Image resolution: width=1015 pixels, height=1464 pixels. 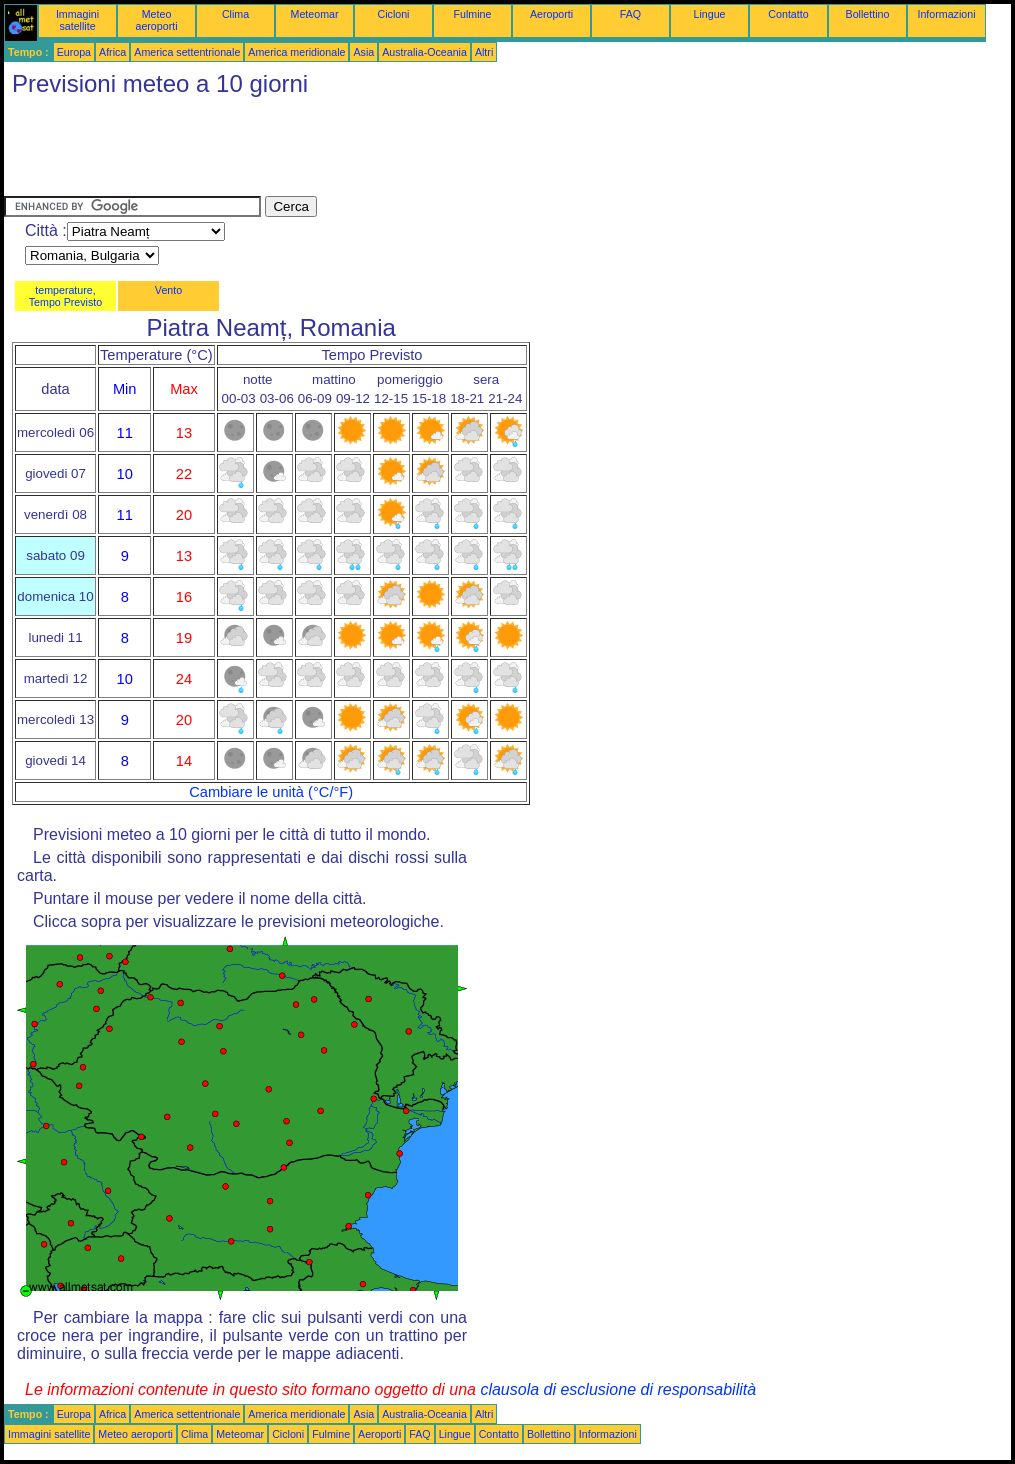 What do you see at coordinates (394, 14) in the screenshot?
I see `Cicloni` at bounding box center [394, 14].